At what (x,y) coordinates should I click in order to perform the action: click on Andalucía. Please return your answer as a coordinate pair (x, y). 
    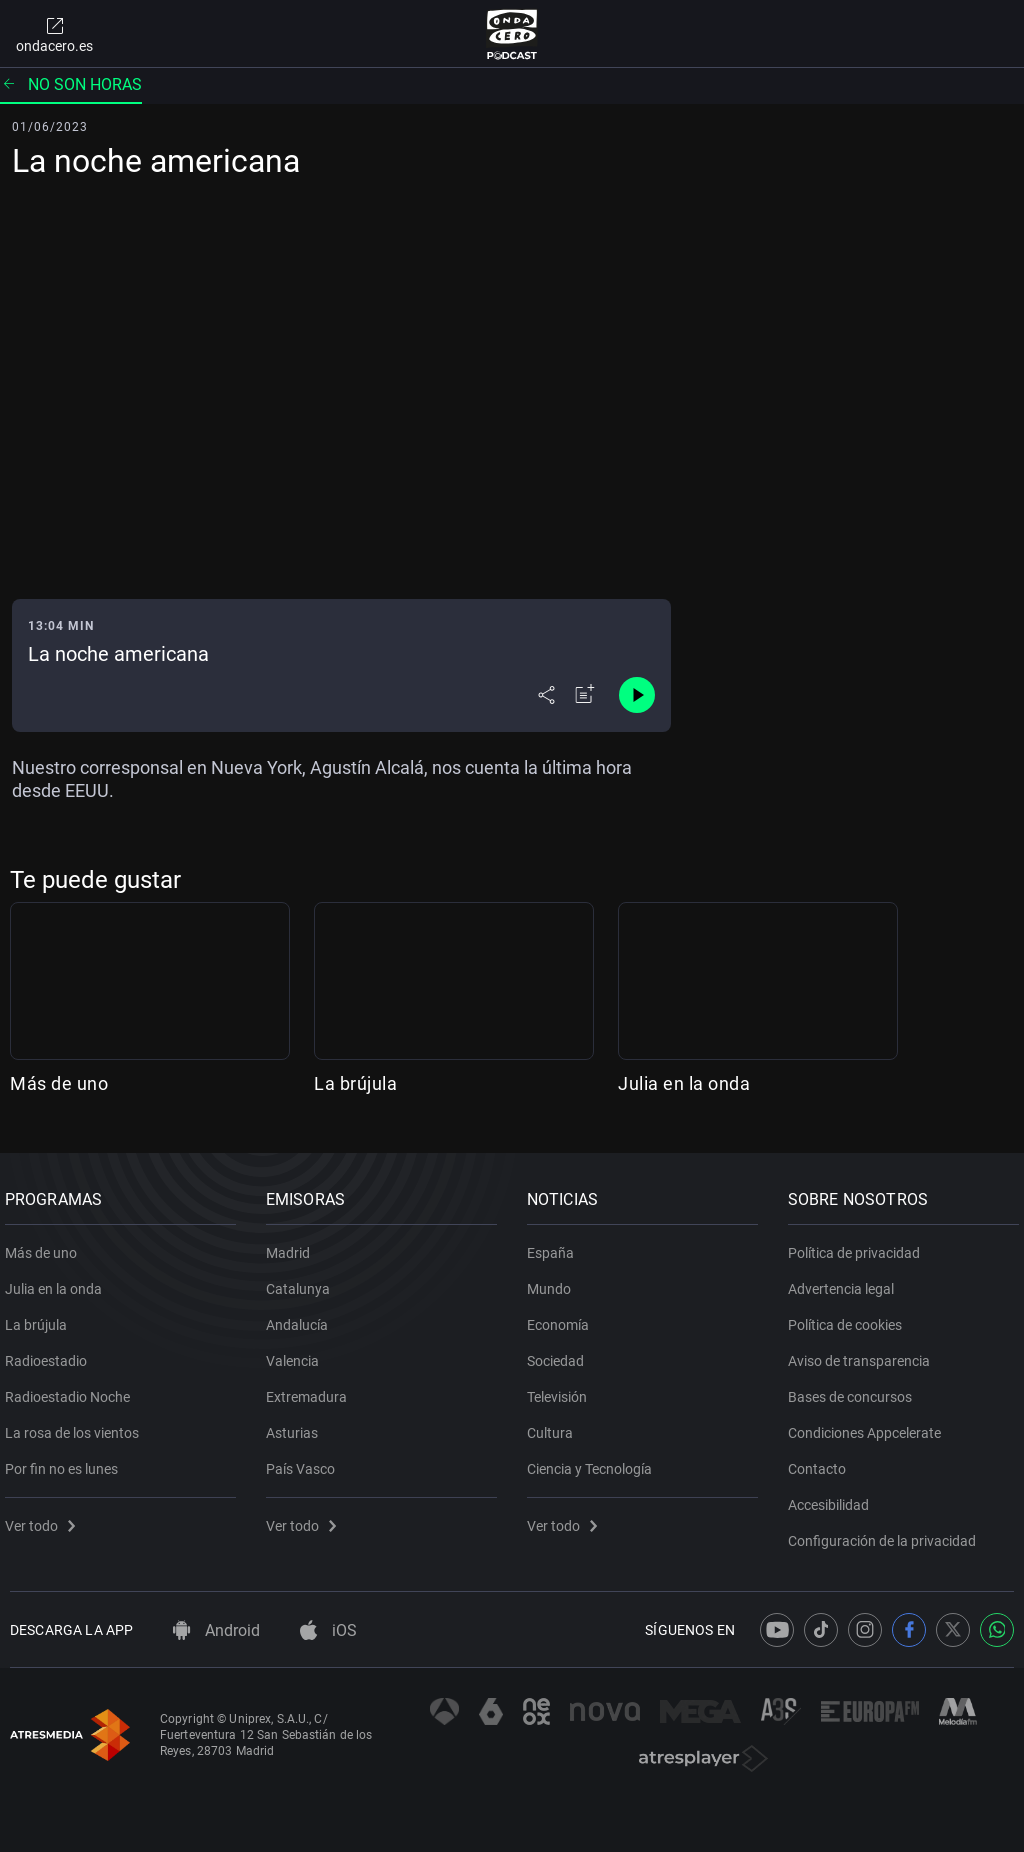
    Looking at the image, I should click on (302, 1317).